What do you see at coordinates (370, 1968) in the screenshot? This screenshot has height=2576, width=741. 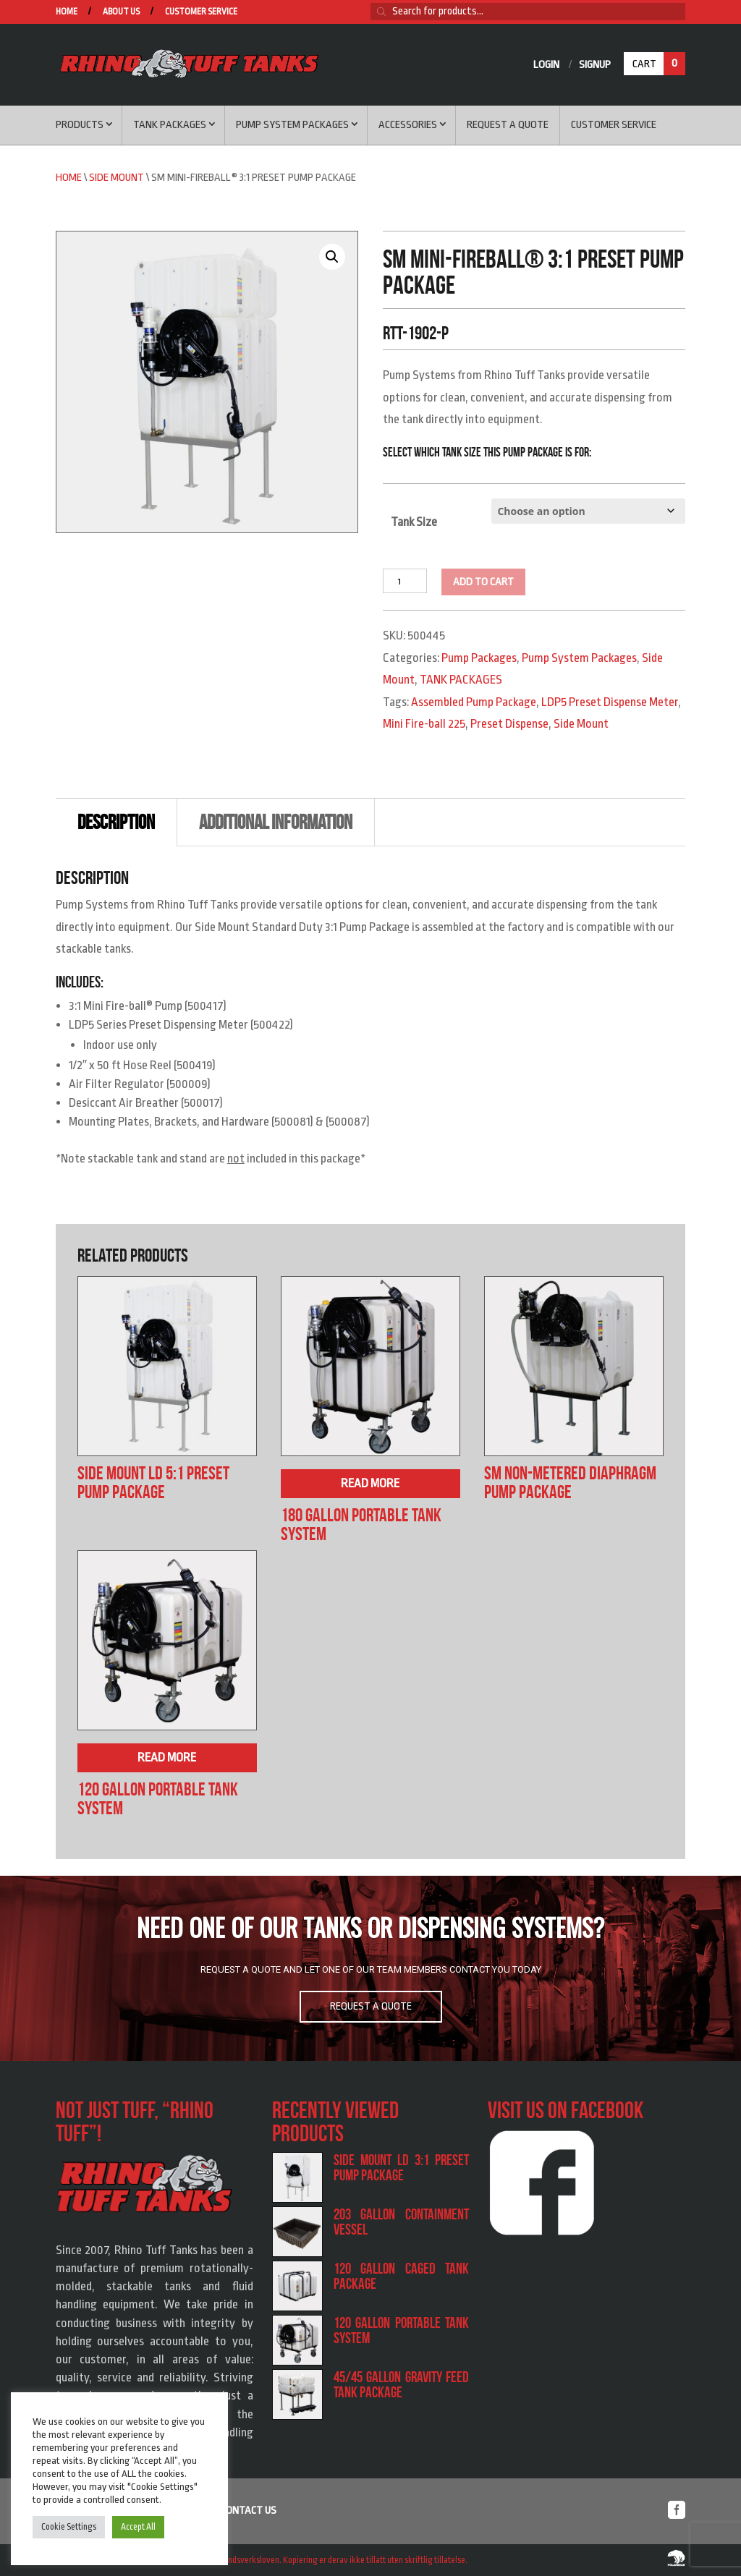 I see `[region]` at bounding box center [370, 1968].